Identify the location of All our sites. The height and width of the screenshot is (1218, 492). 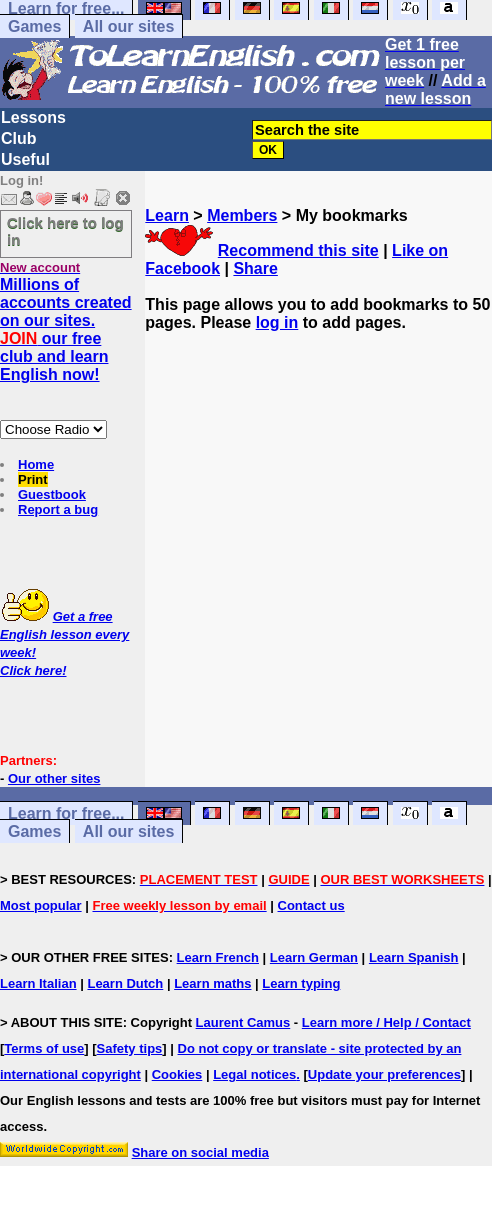
(129, 26).